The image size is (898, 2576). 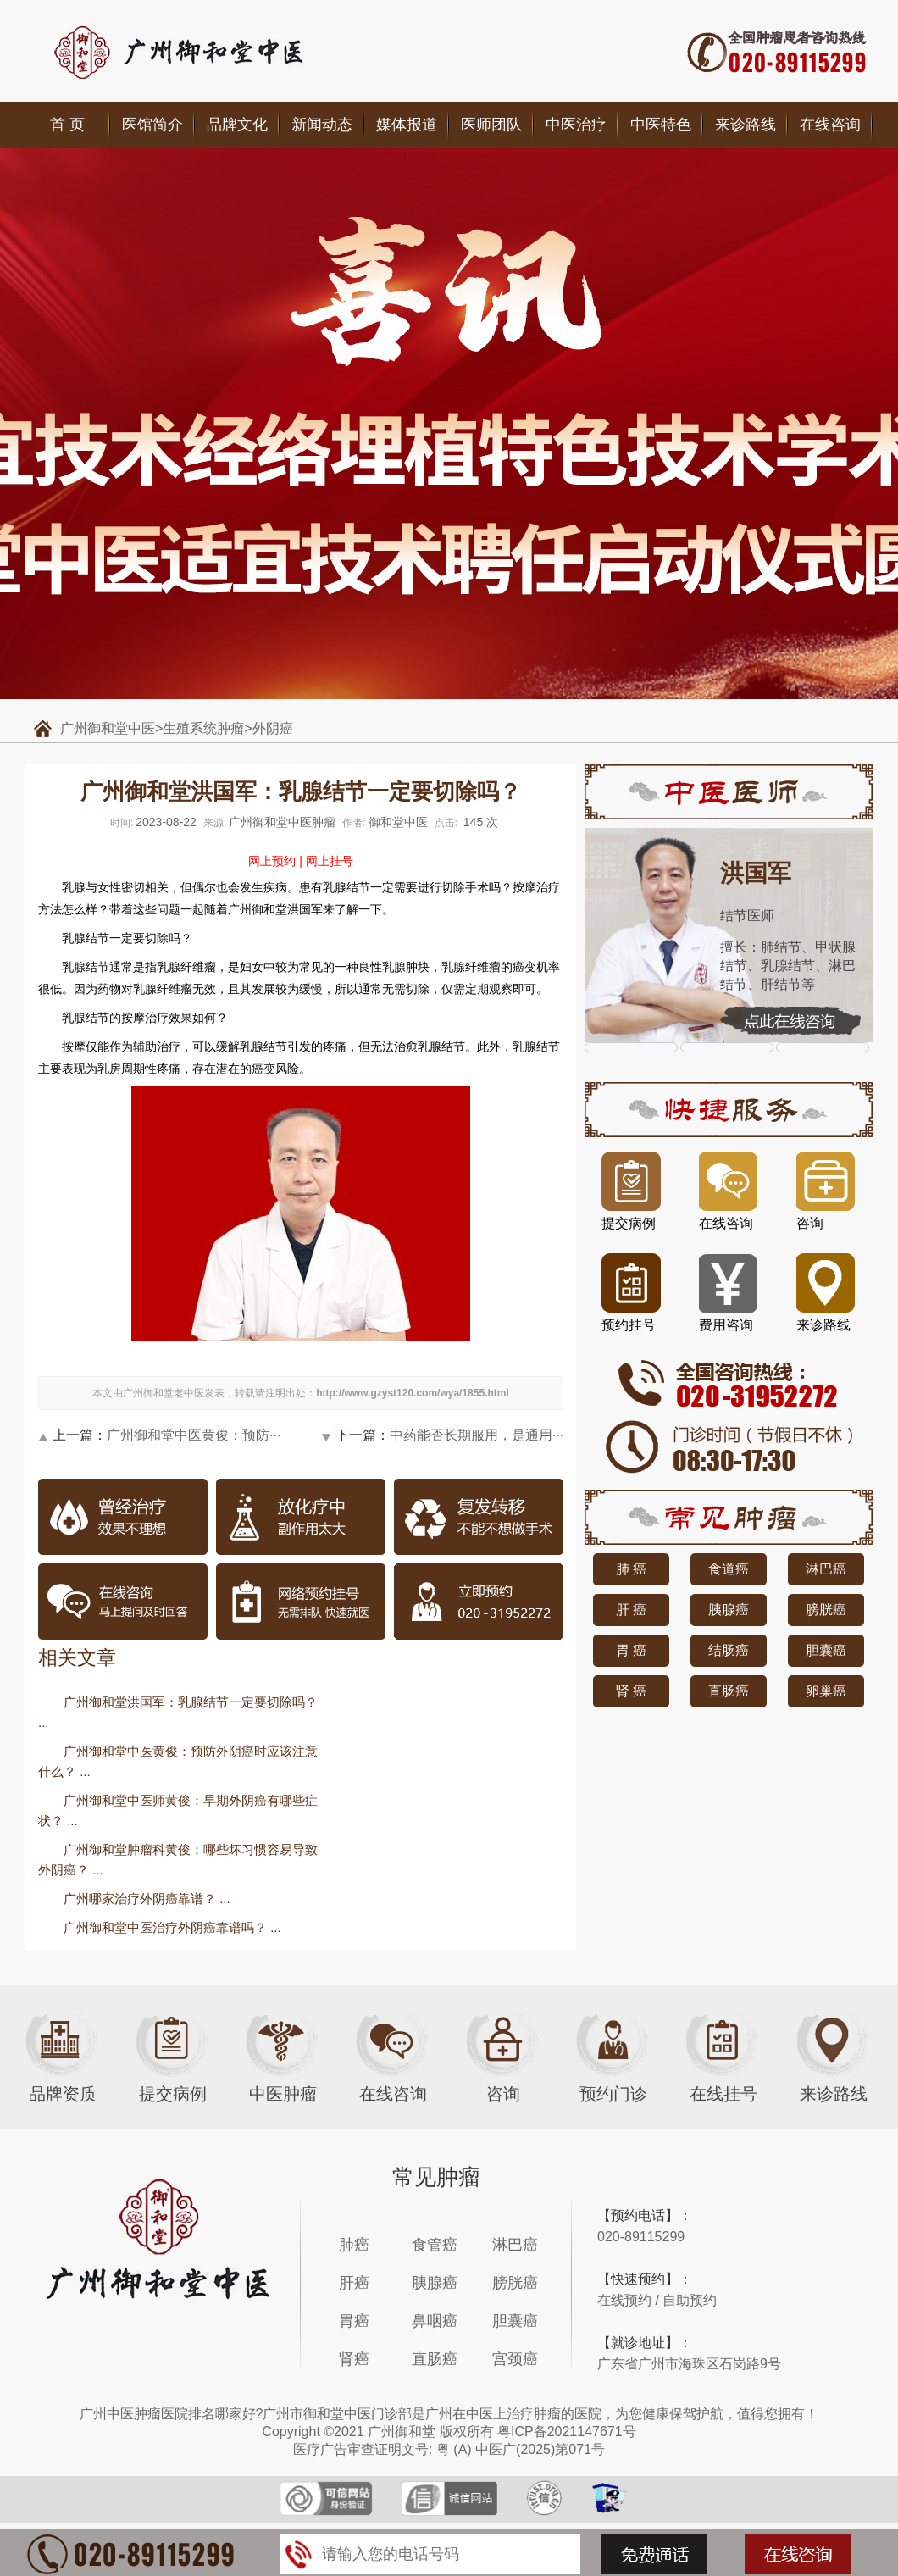 What do you see at coordinates (624, 2300) in the screenshot?
I see `在线预约` at bounding box center [624, 2300].